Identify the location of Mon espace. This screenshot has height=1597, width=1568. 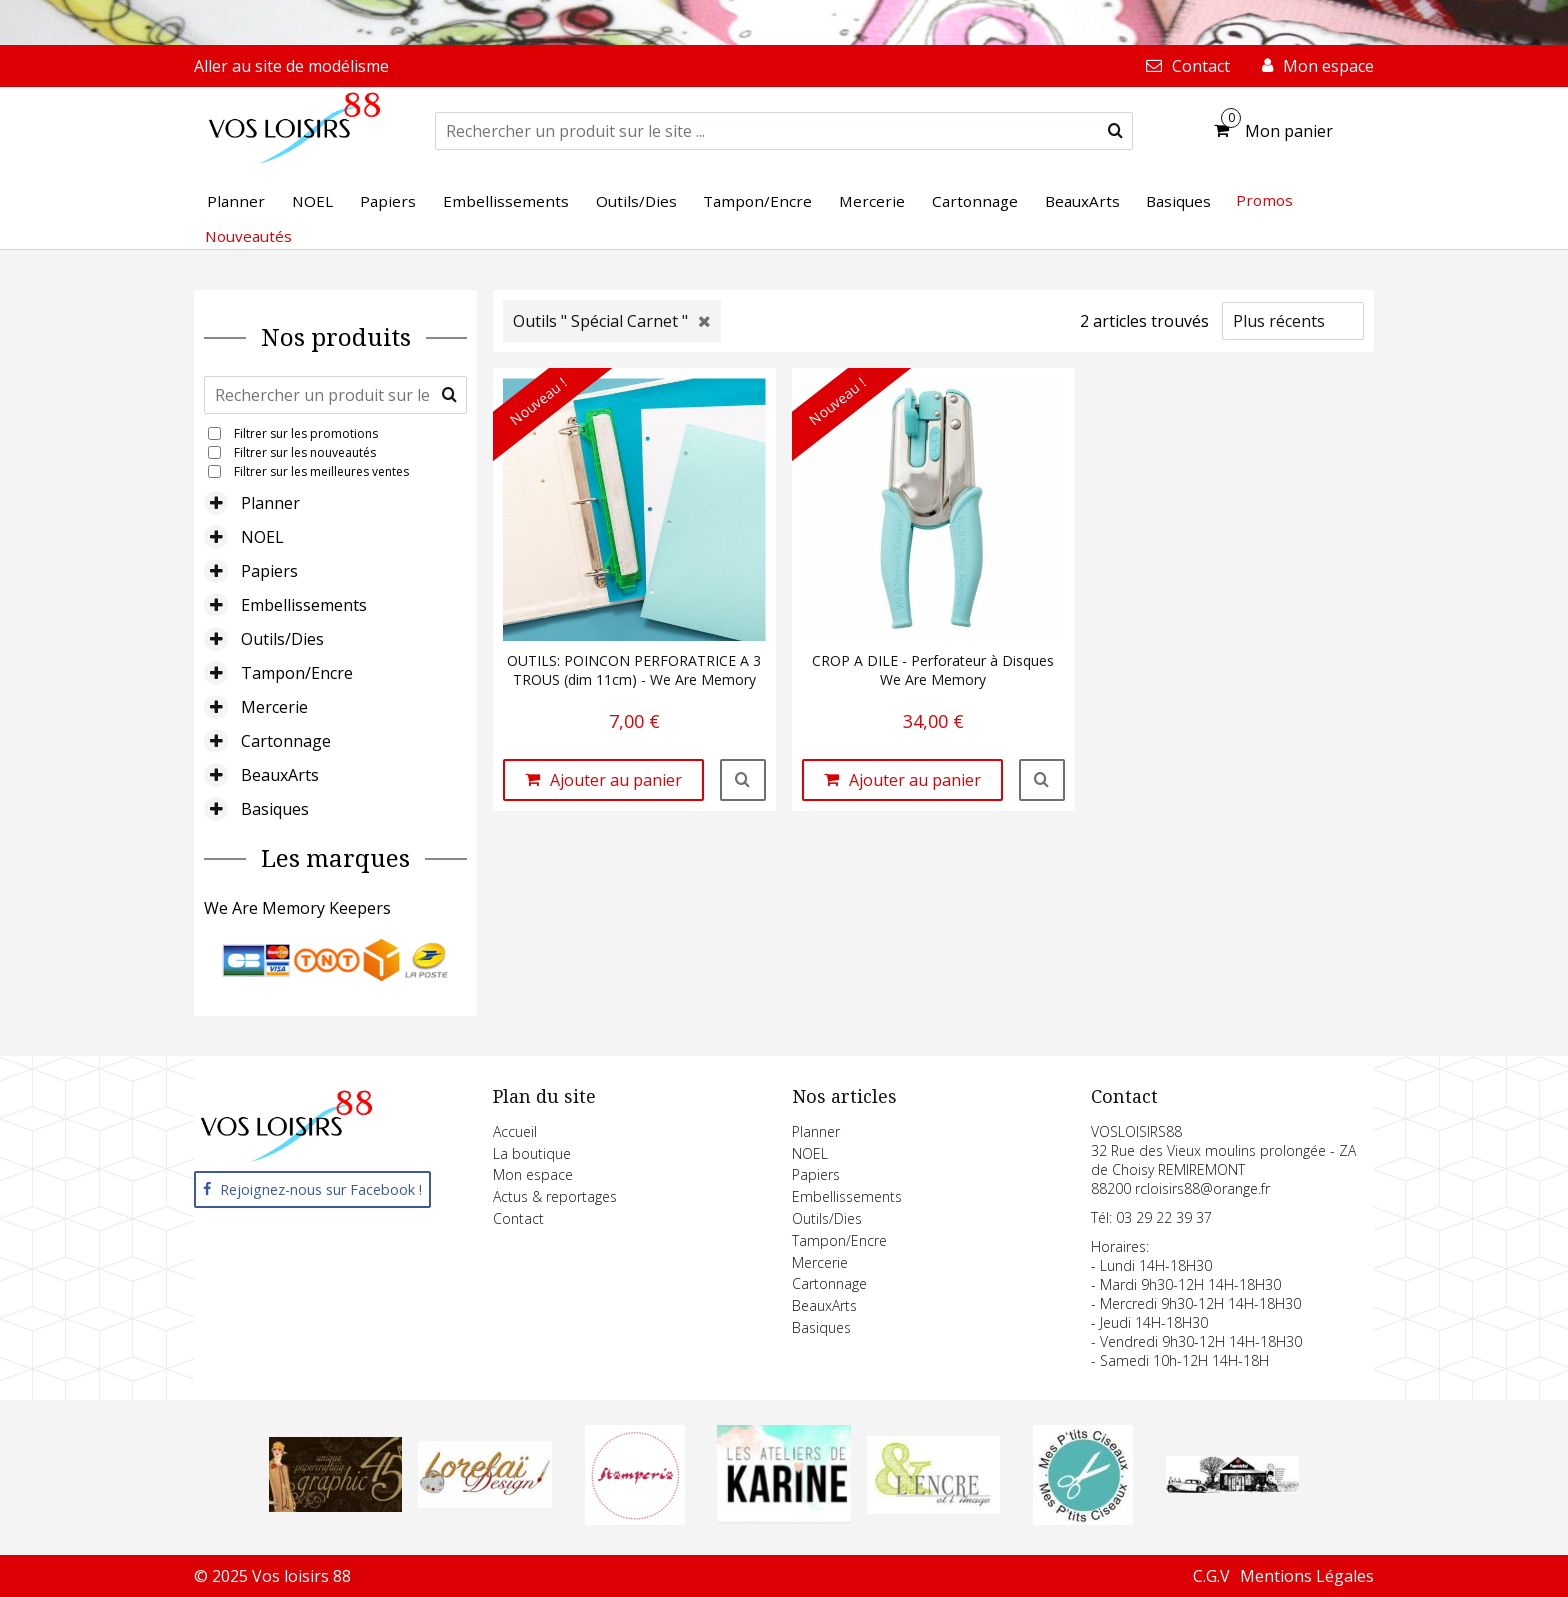
(533, 1174).